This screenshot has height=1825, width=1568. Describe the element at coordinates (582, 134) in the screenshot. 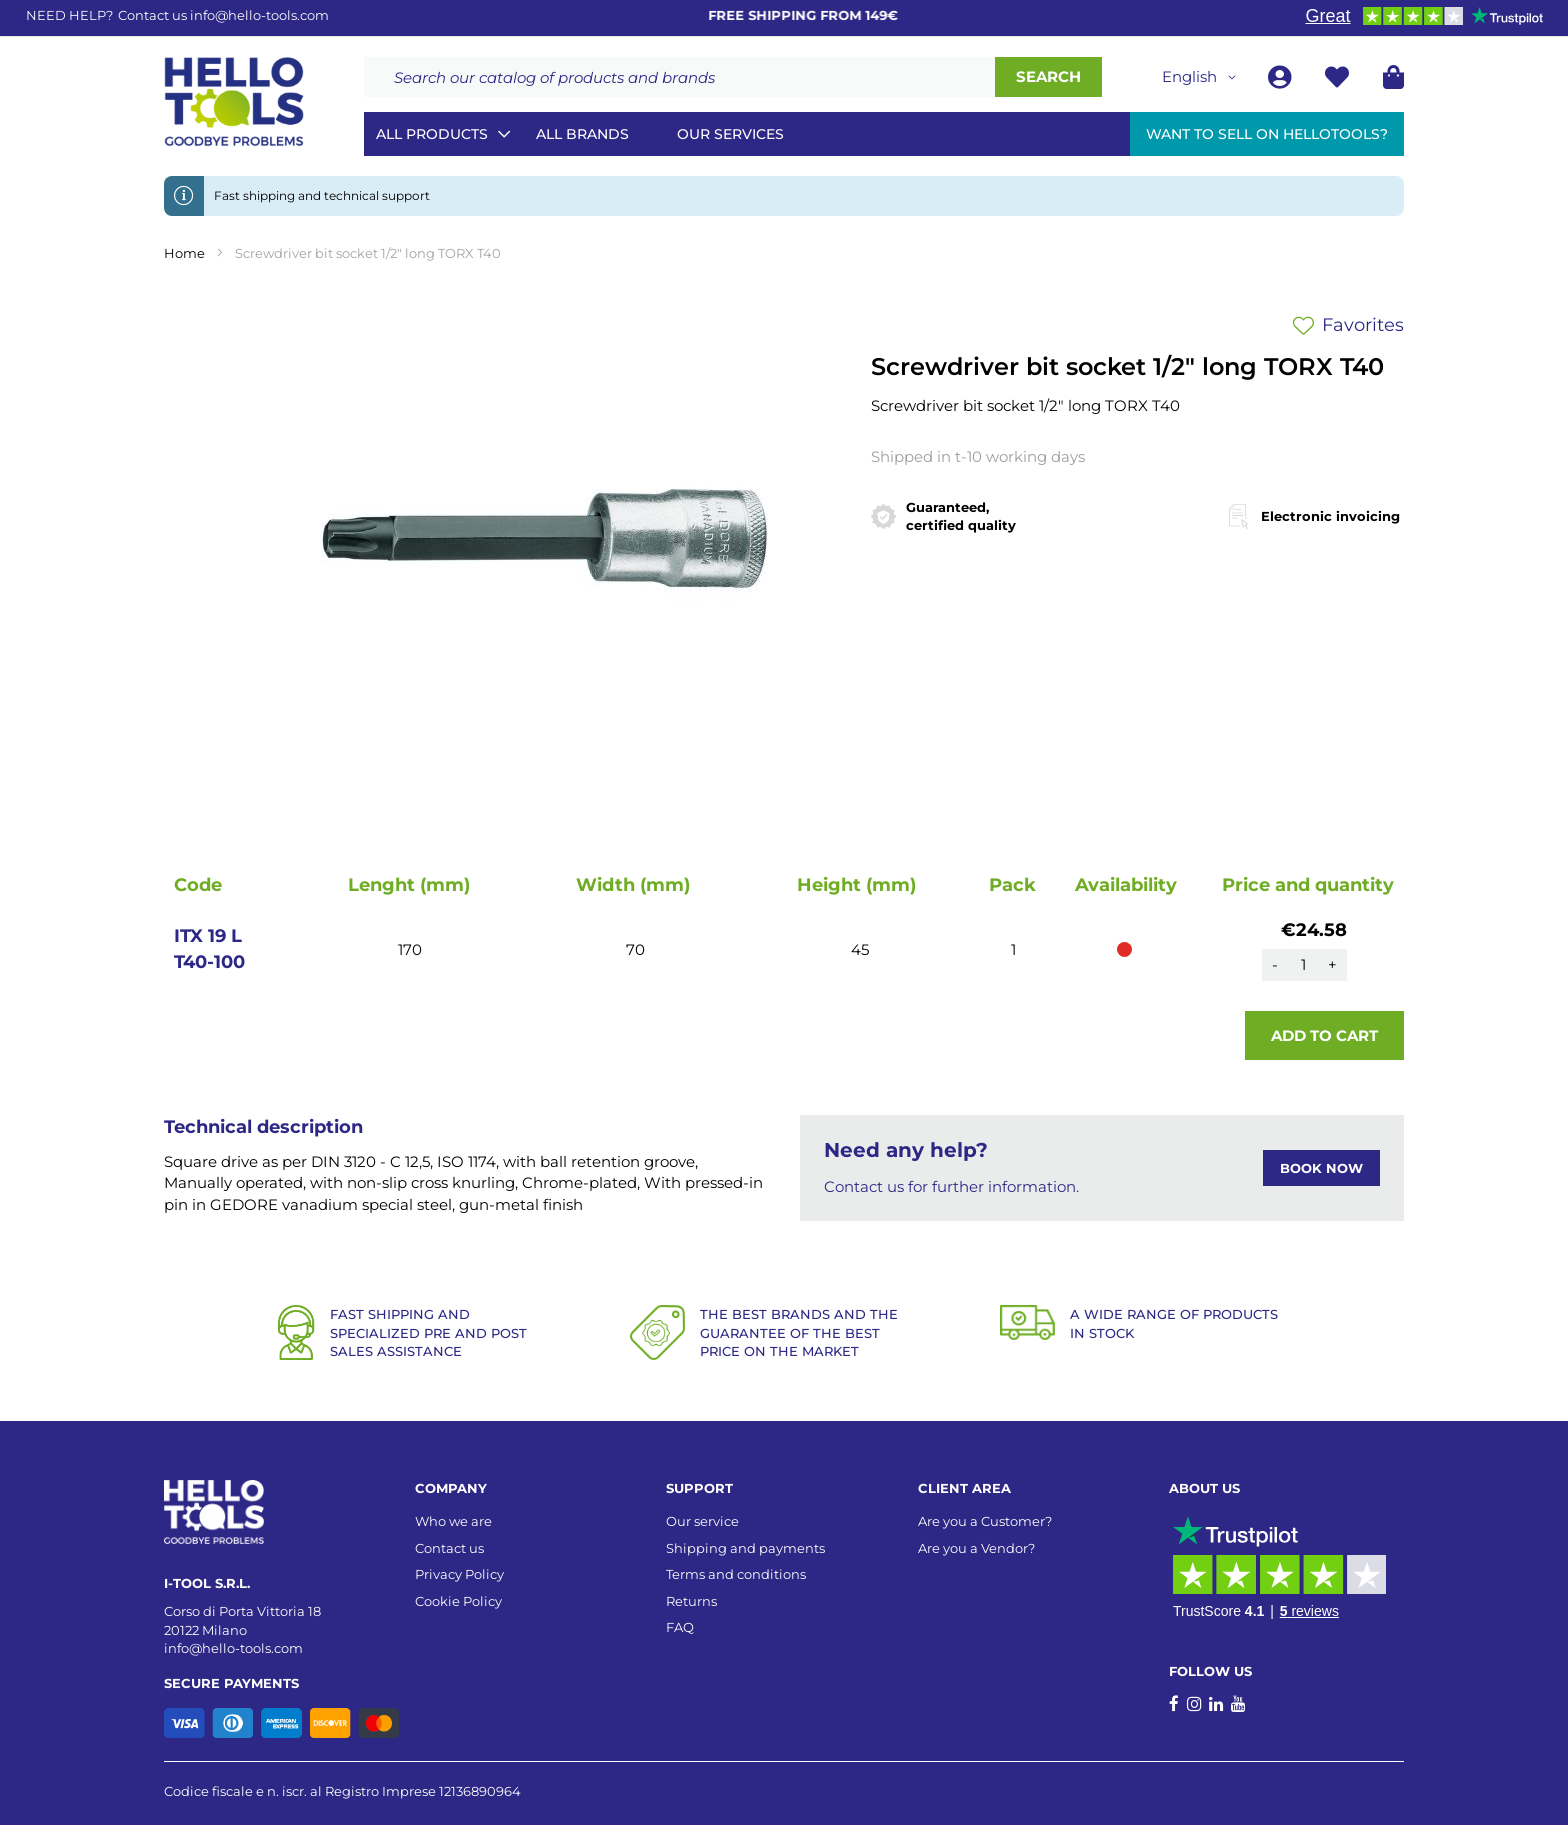

I see `All brands` at that location.